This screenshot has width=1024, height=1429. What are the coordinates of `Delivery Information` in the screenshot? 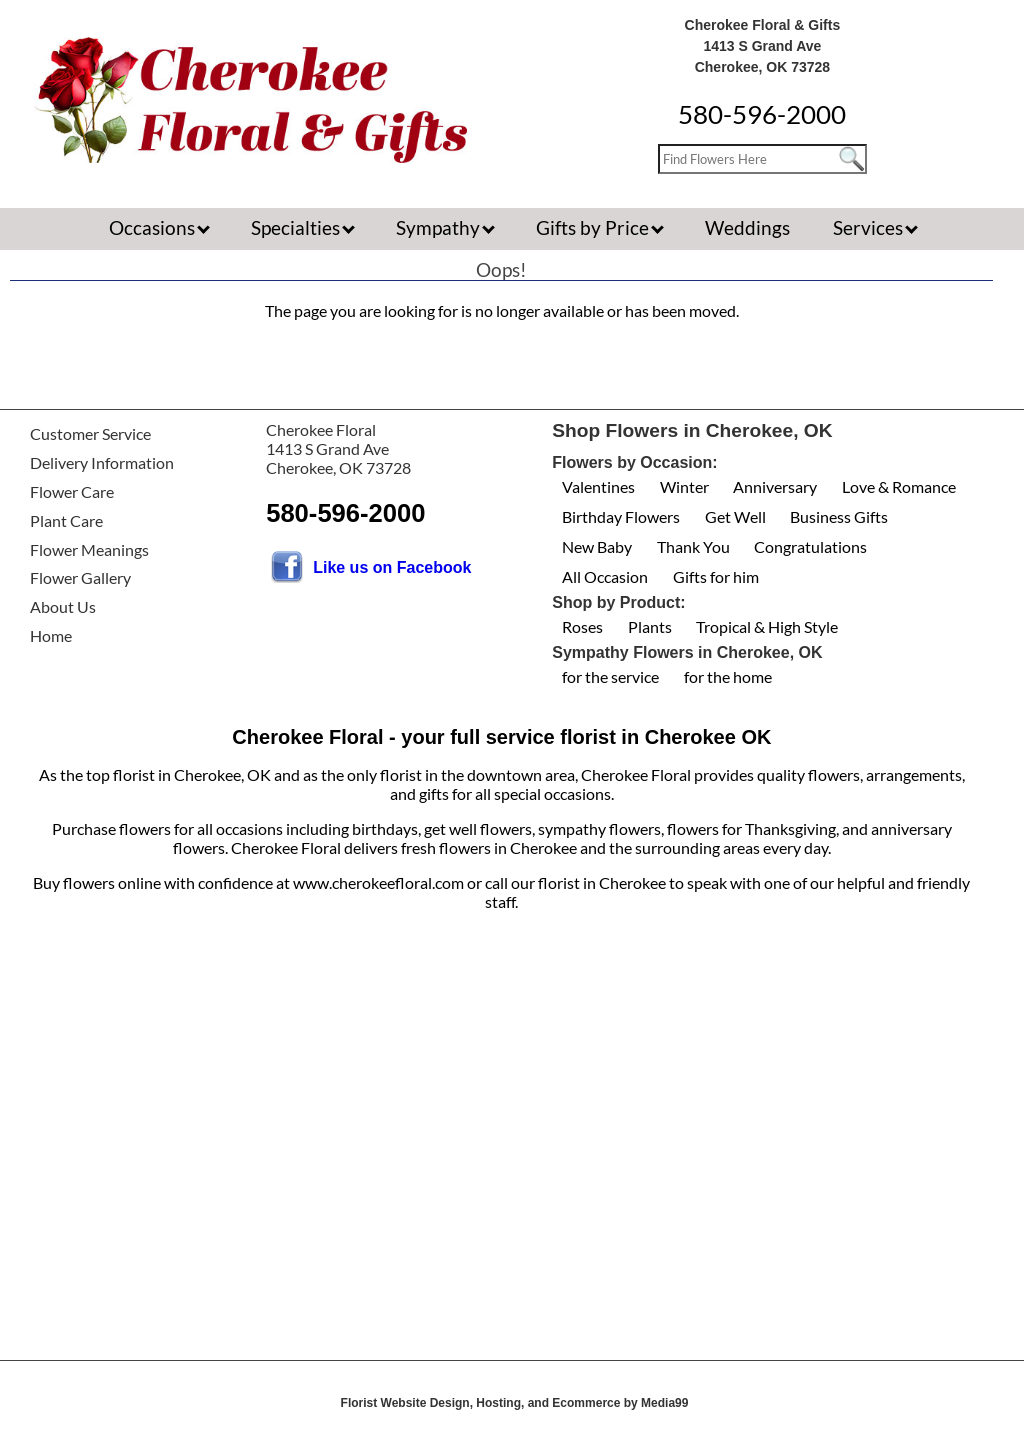 It's located at (102, 462).